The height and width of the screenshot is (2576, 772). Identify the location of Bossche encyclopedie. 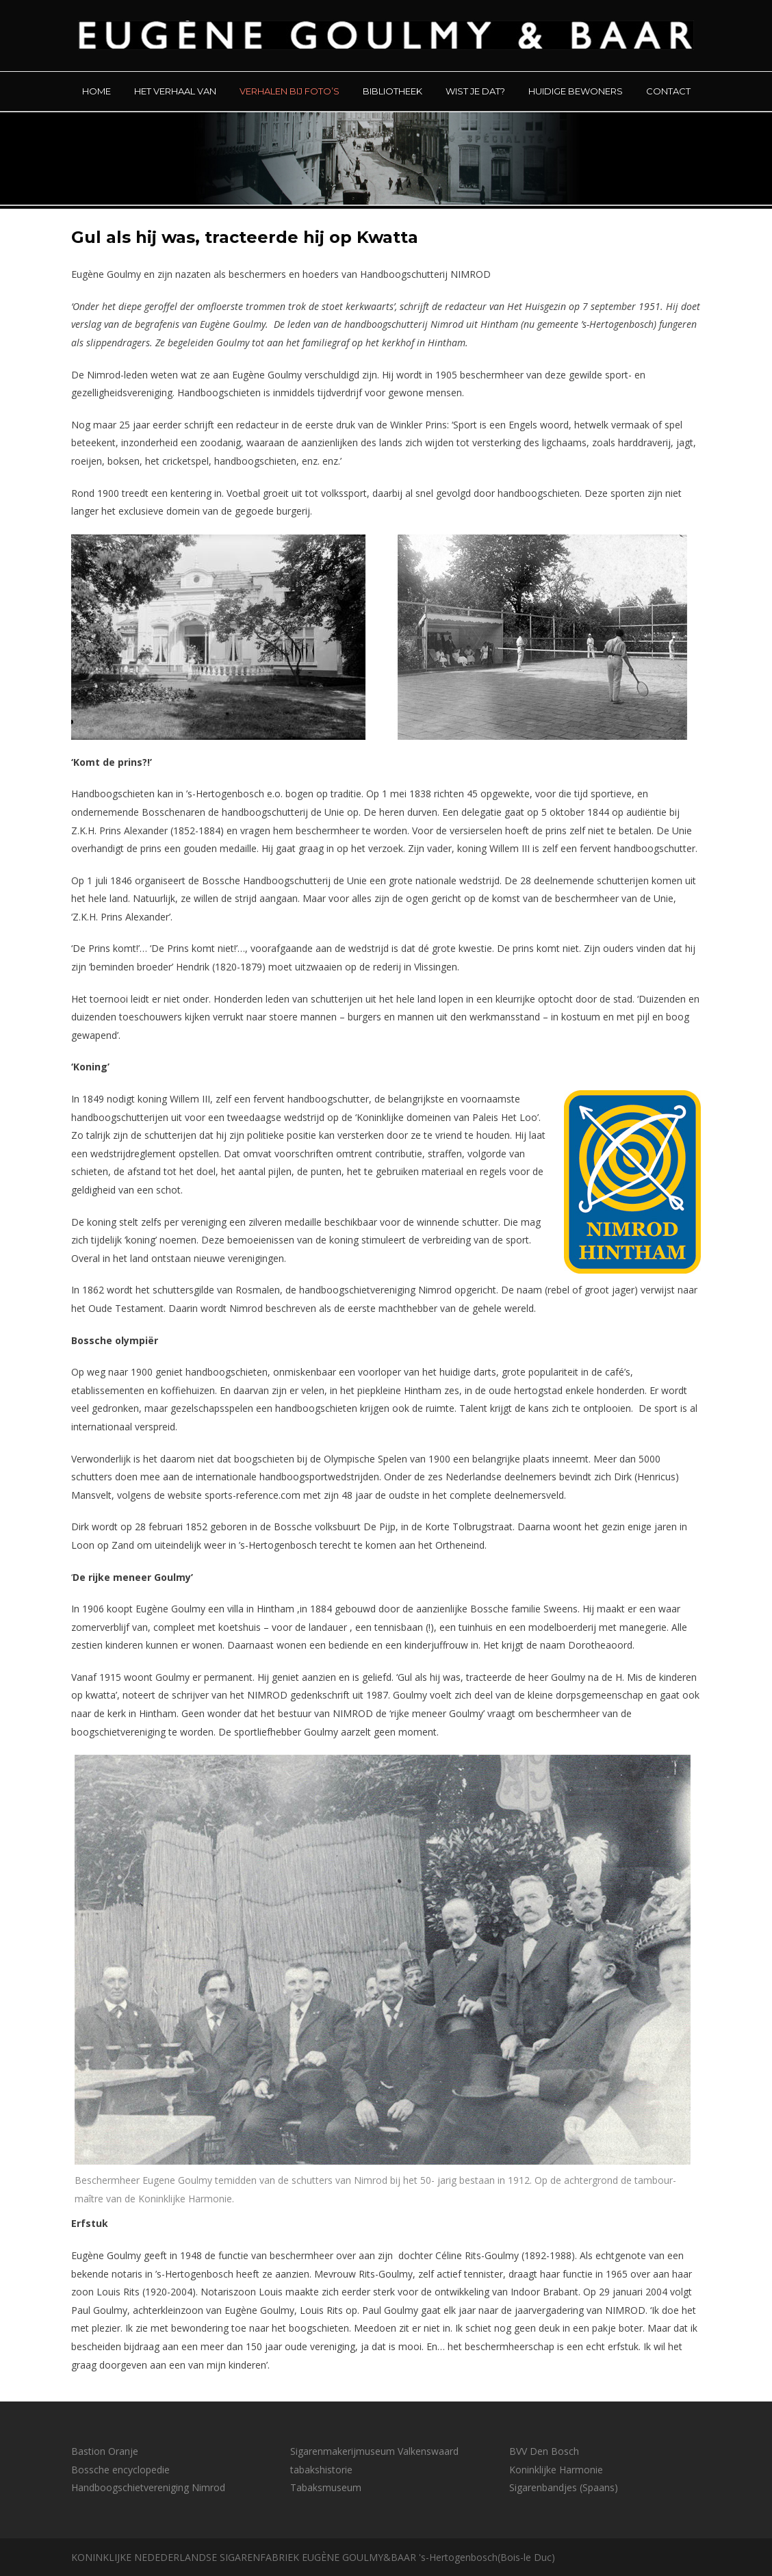
(120, 2469).